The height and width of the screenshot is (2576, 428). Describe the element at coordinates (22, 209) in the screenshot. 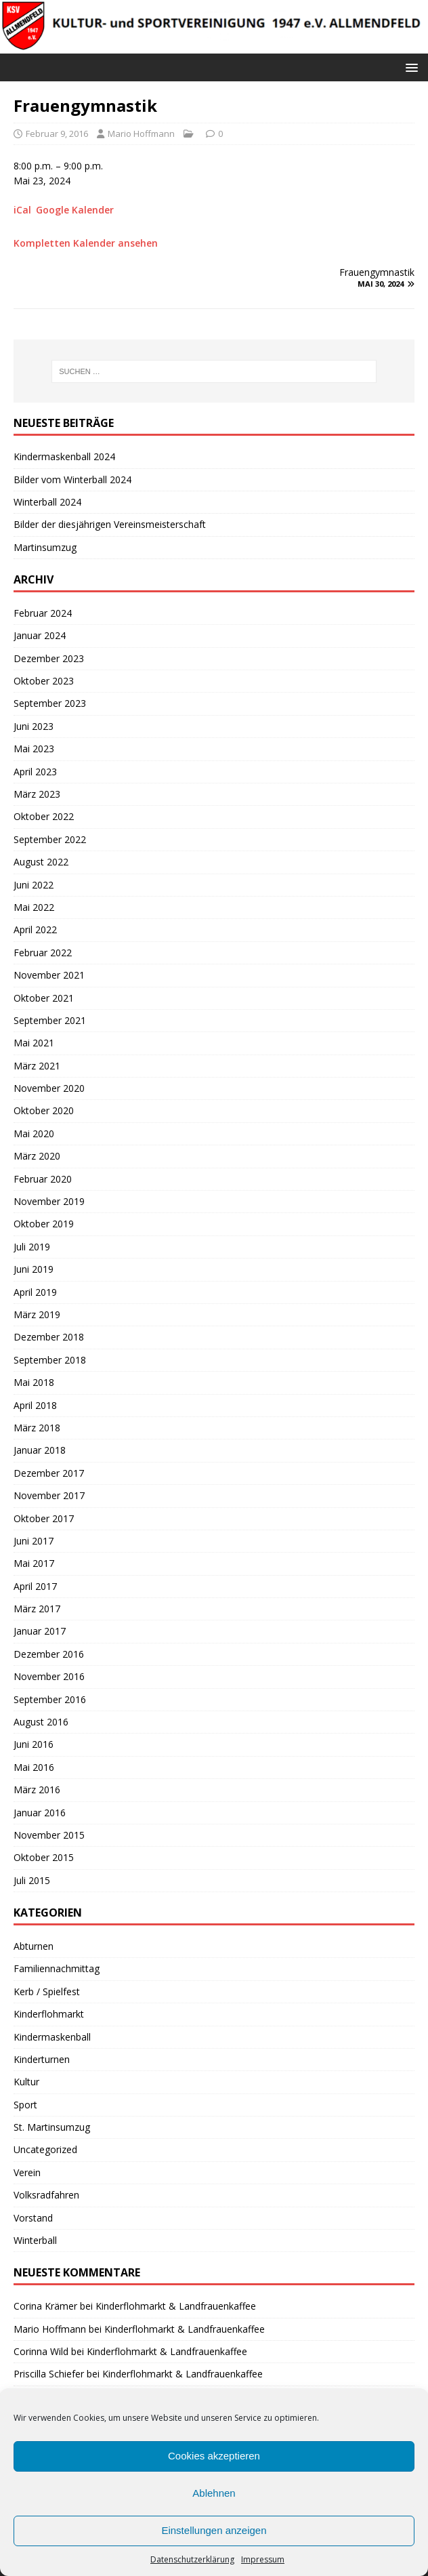

I see `iCal` at that location.